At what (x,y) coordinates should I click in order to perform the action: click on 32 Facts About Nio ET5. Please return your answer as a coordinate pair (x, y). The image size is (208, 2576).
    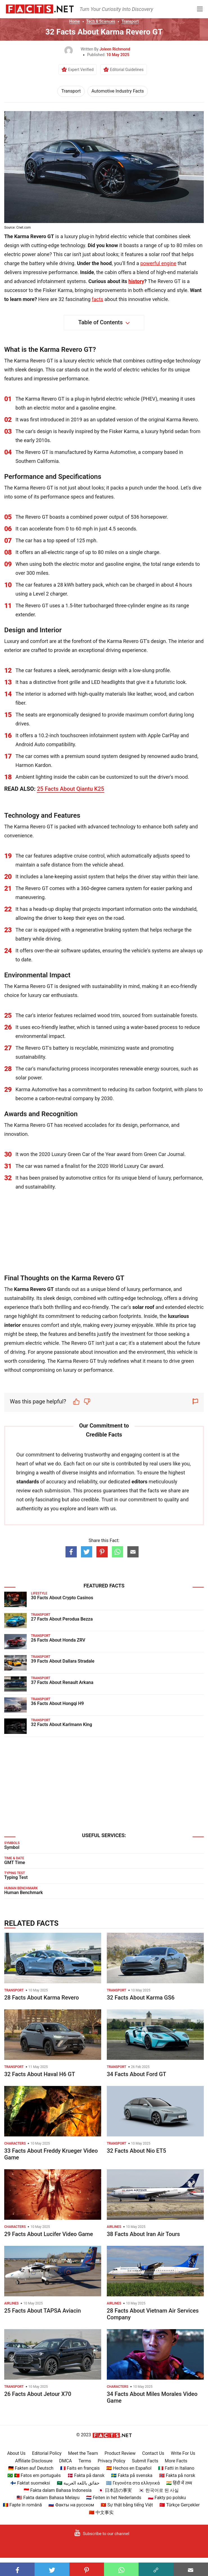
    Looking at the image, I should click on (136, 2150).